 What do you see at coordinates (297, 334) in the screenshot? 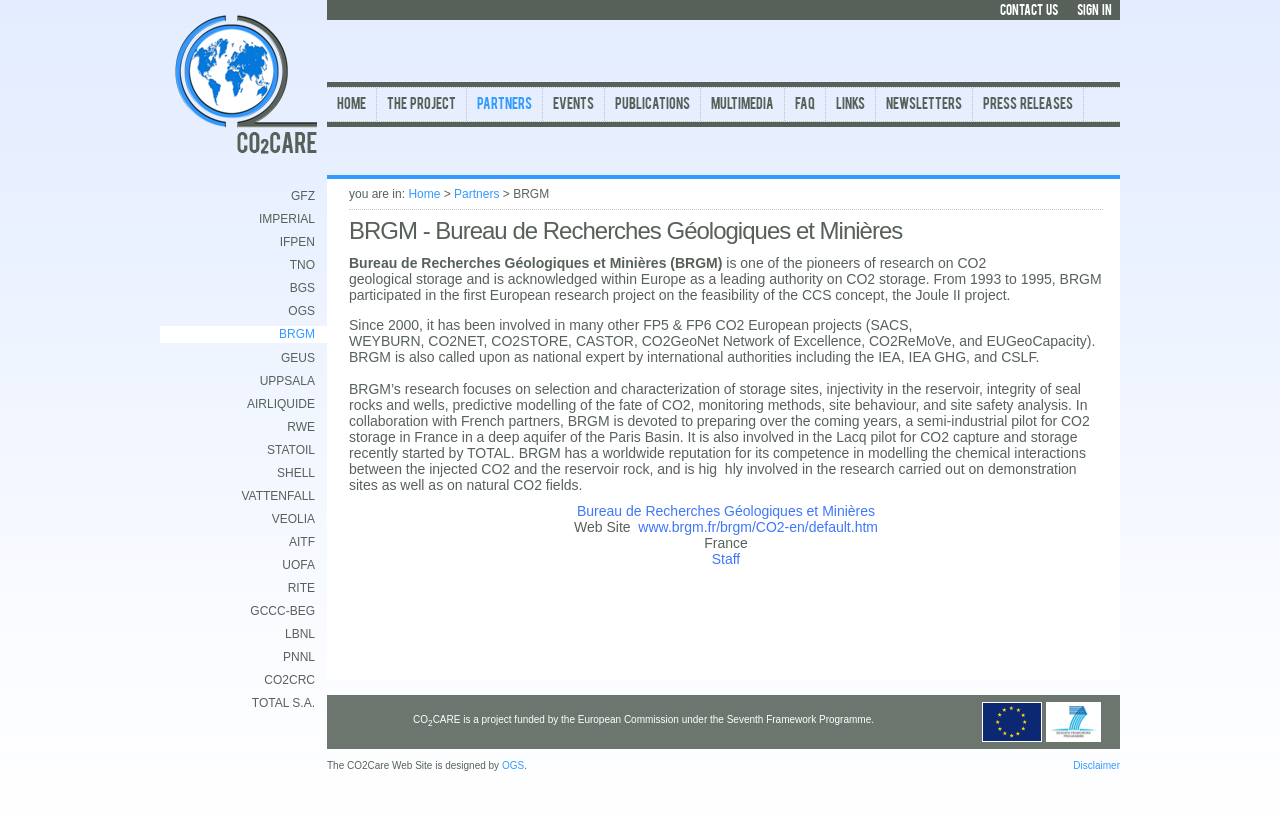
I see `BRGM` at bounding box center [297, 334].